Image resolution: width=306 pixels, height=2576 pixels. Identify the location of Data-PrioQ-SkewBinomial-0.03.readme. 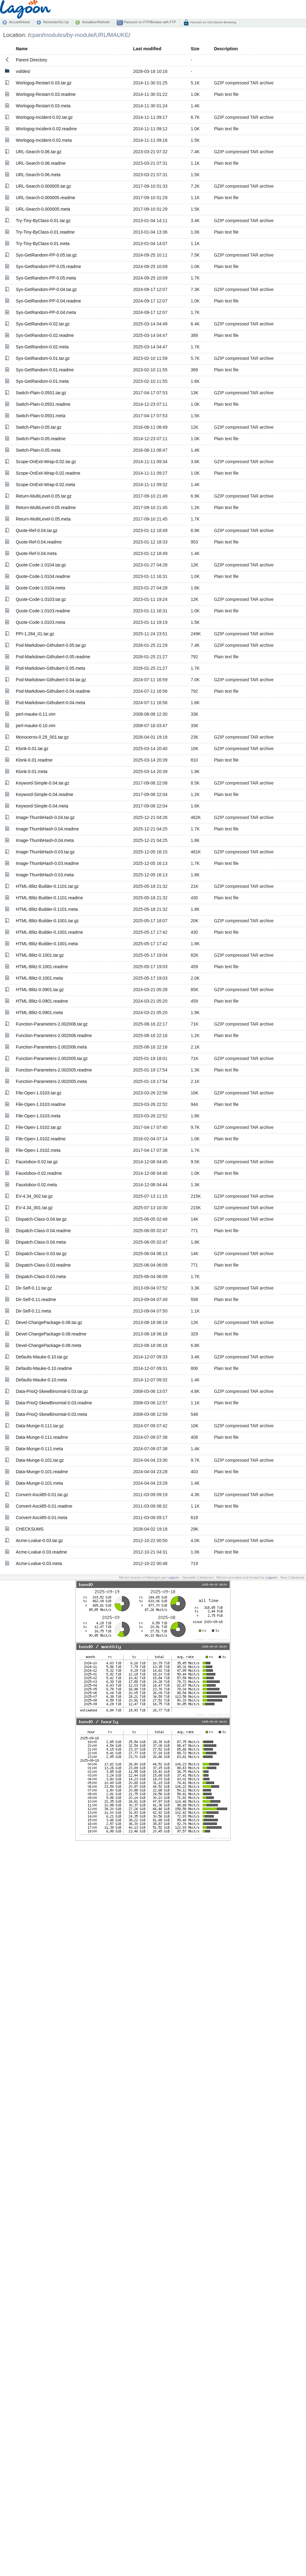
(54, 1402).